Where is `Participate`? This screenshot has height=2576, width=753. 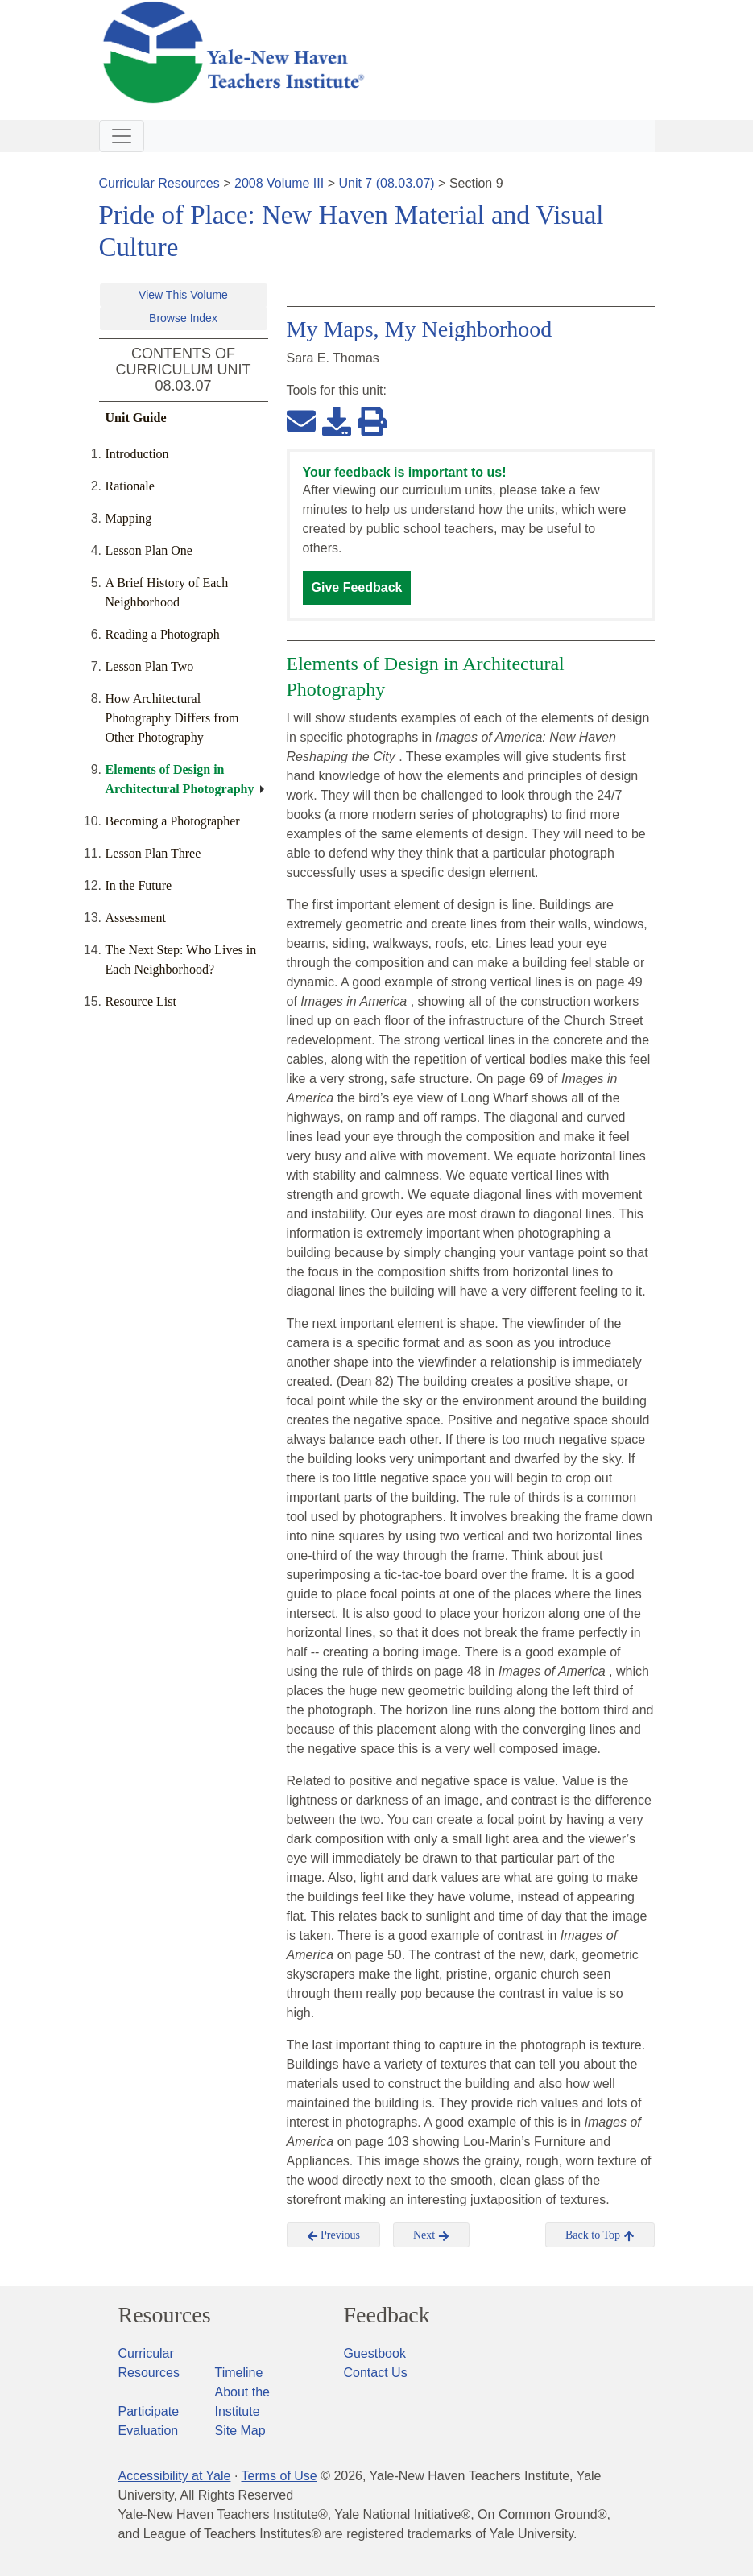
Participate is located at coordinates (149, 2411).